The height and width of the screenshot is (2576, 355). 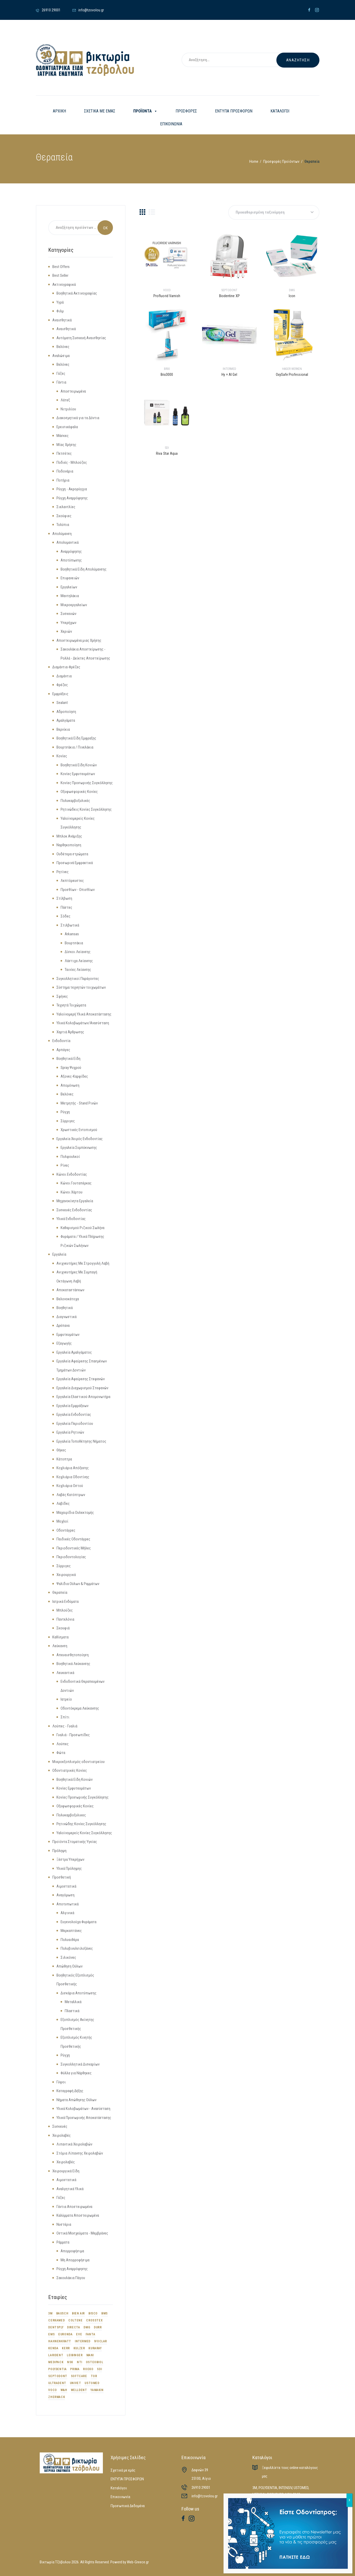 What do you see at coordinates (74, 1076) in the screenshot?
I see `Αξονες-Καρφίδες` at bounding box center [74, 1076].